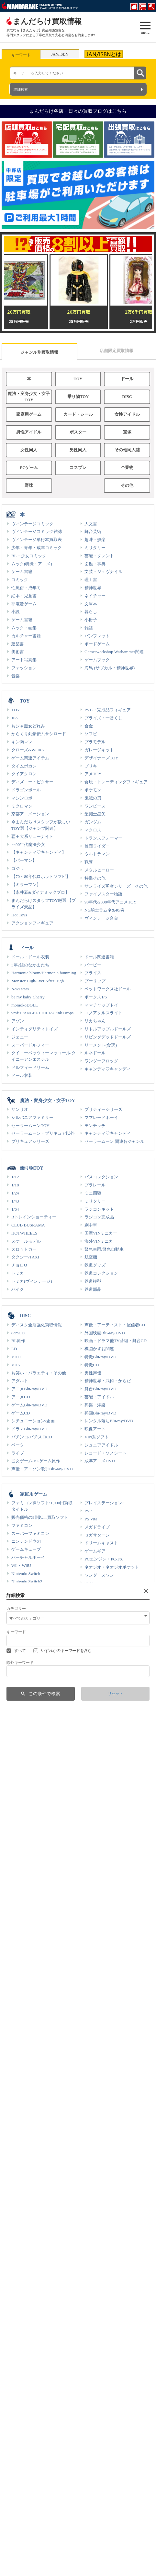 This screenshot has width=156, height=2576. I want to click on 1/18, so click(15, 1185).